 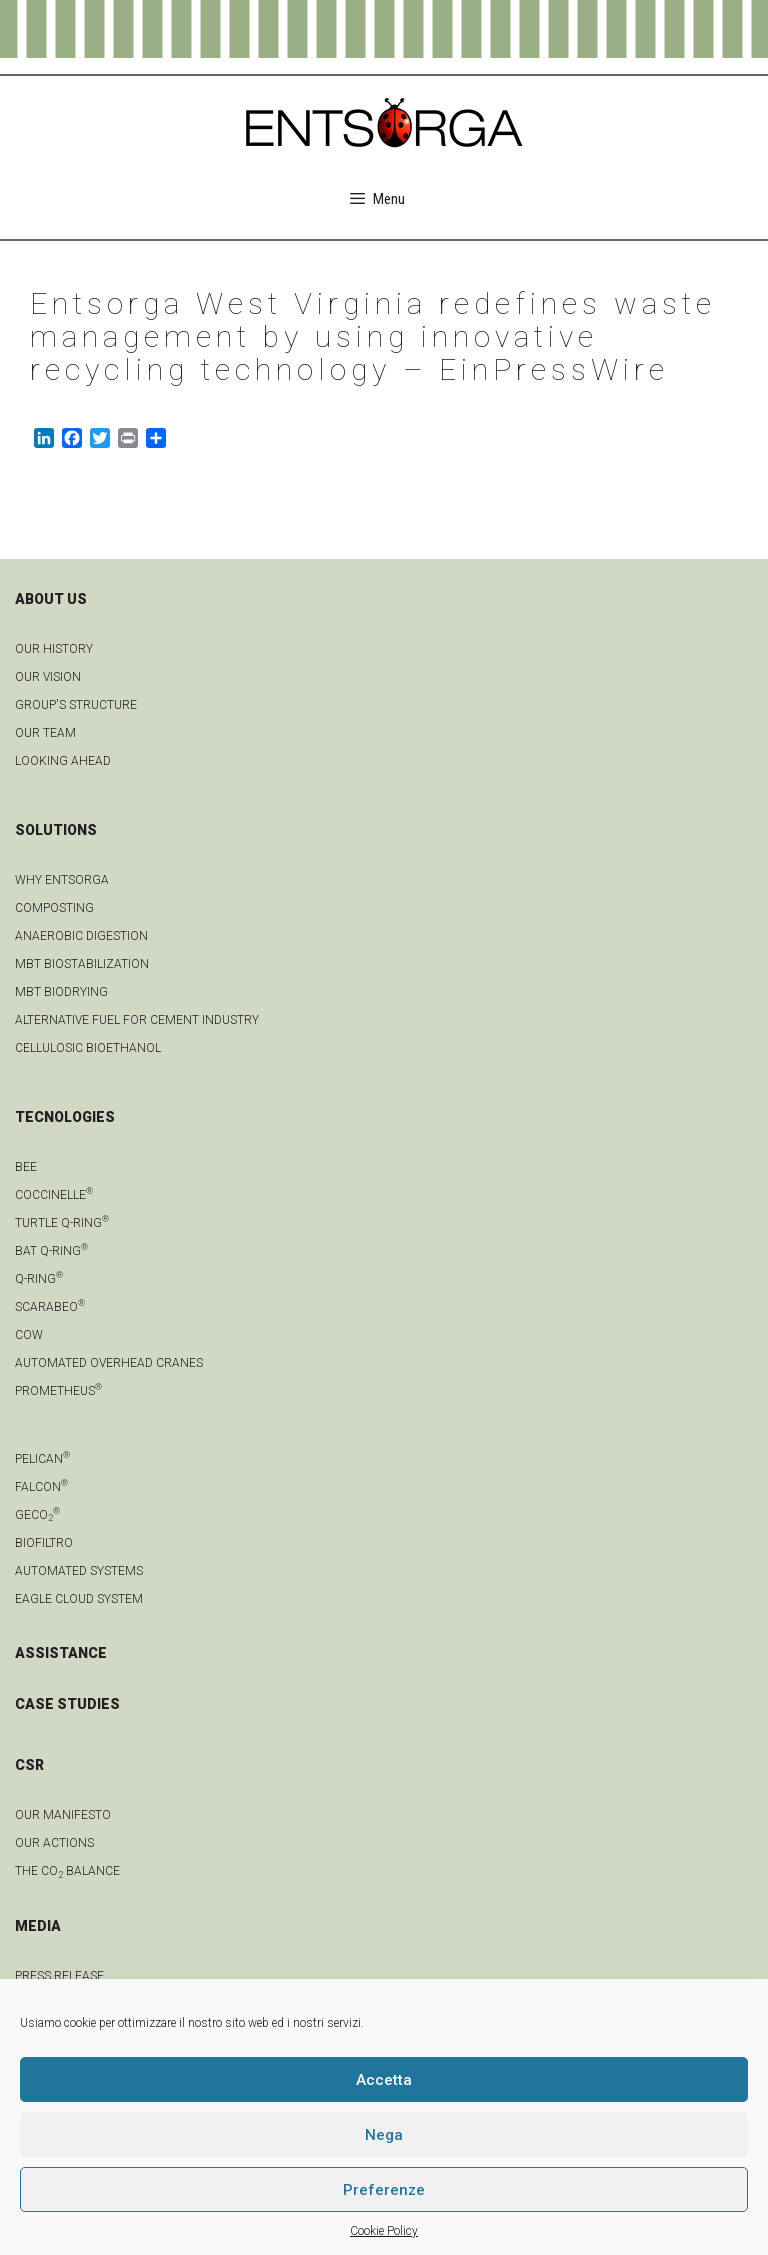 I want to click on Press Release, so click(x=59, y=1976).